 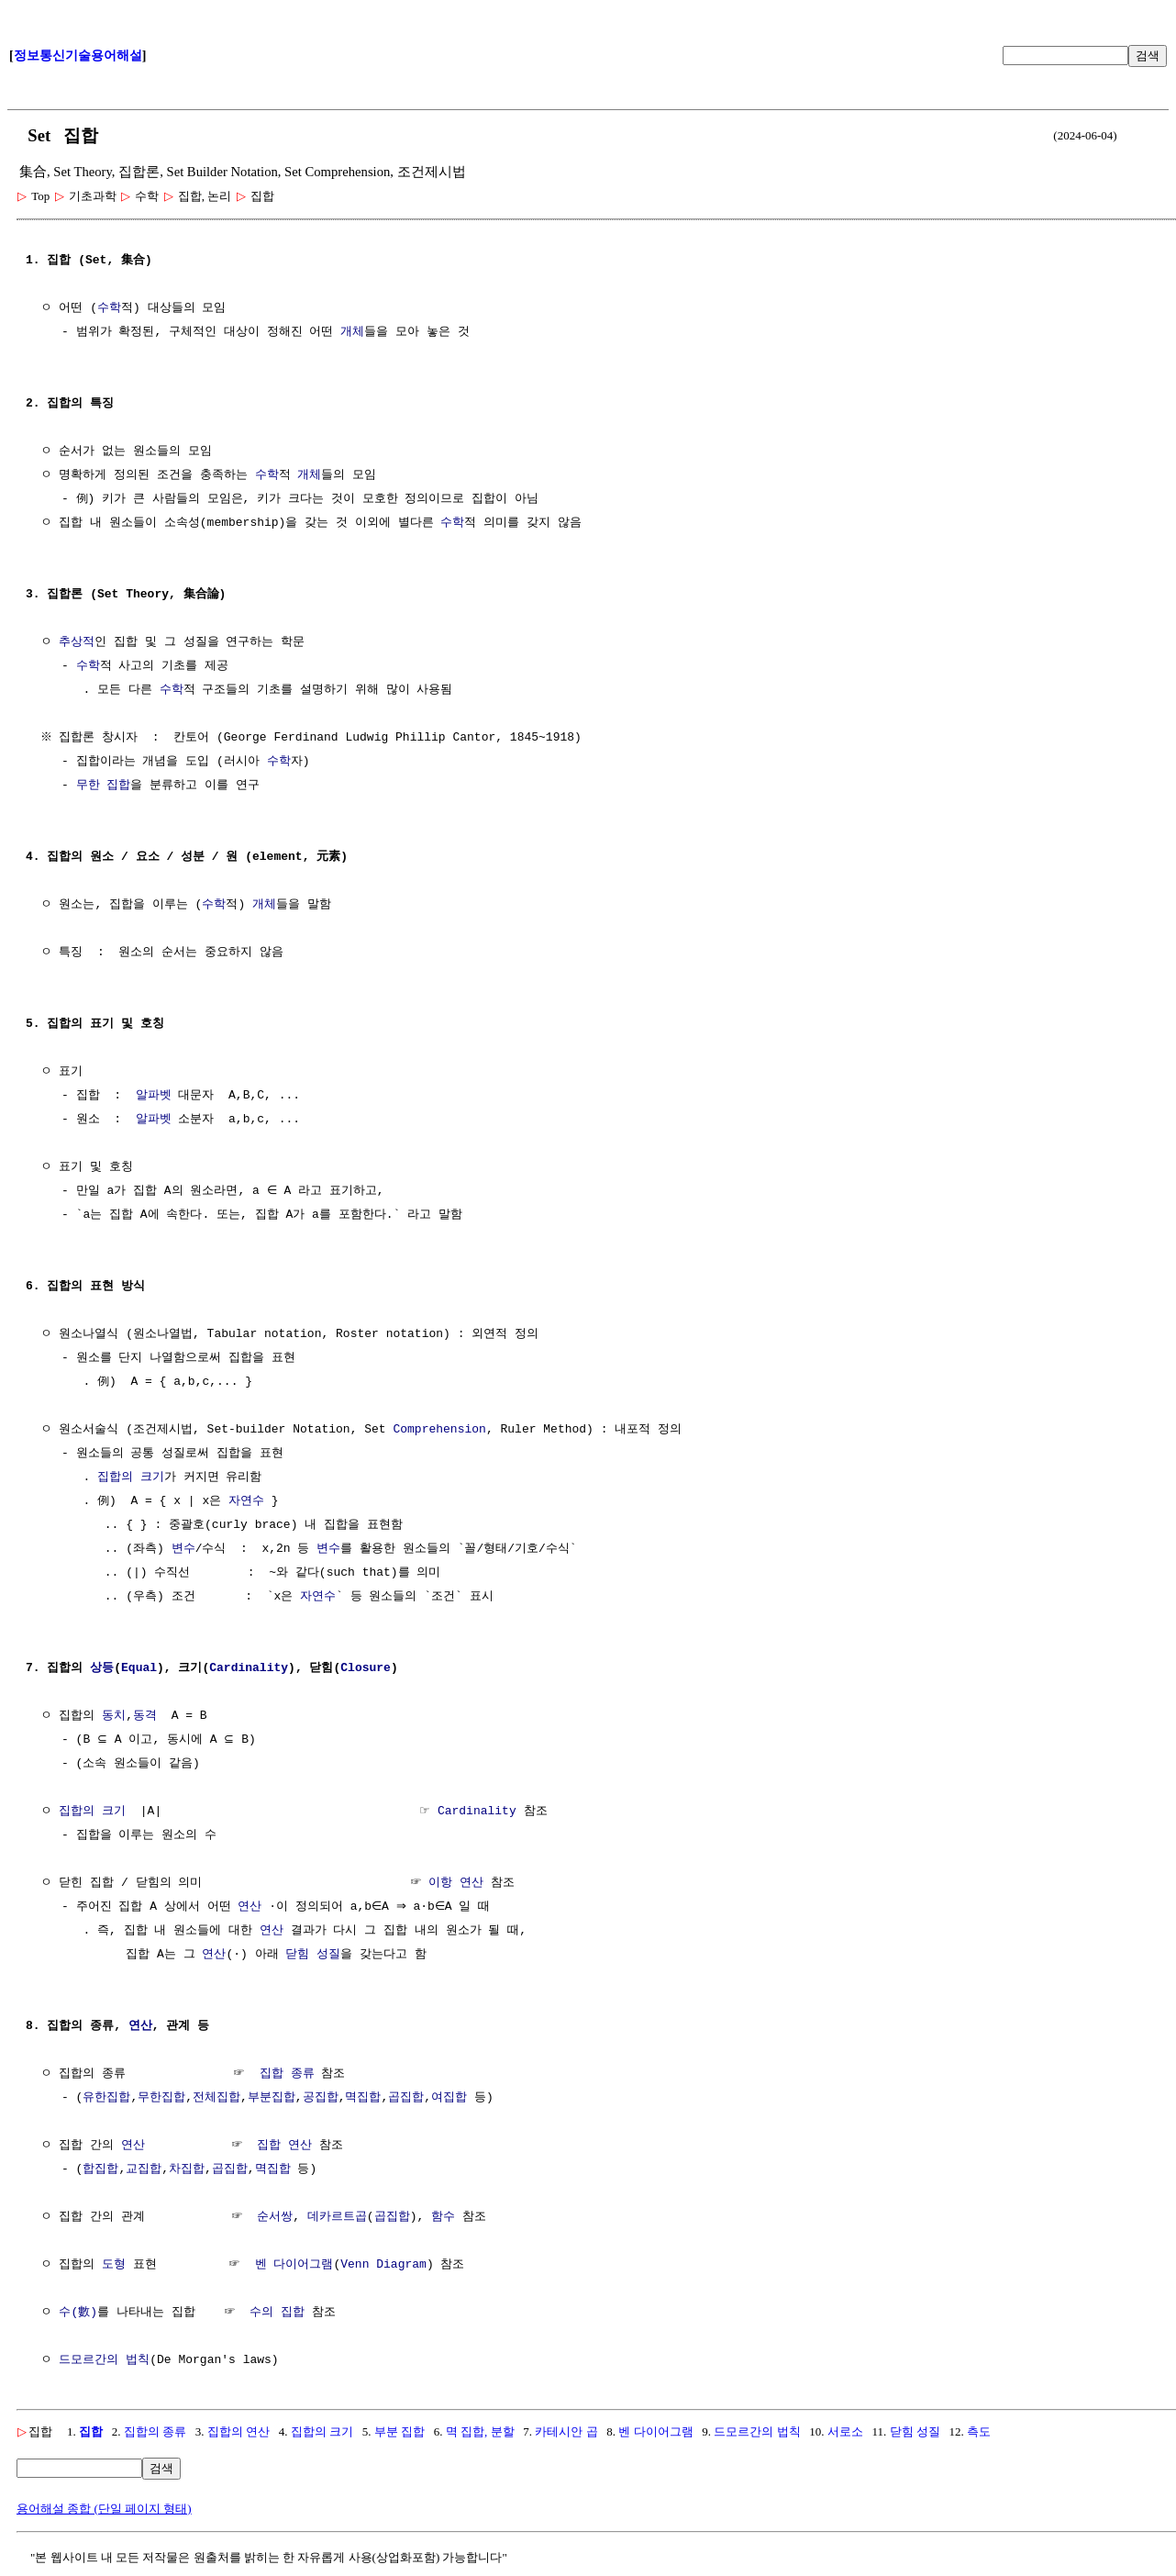 I want to click on 상등, so click(x=102, y=1668).